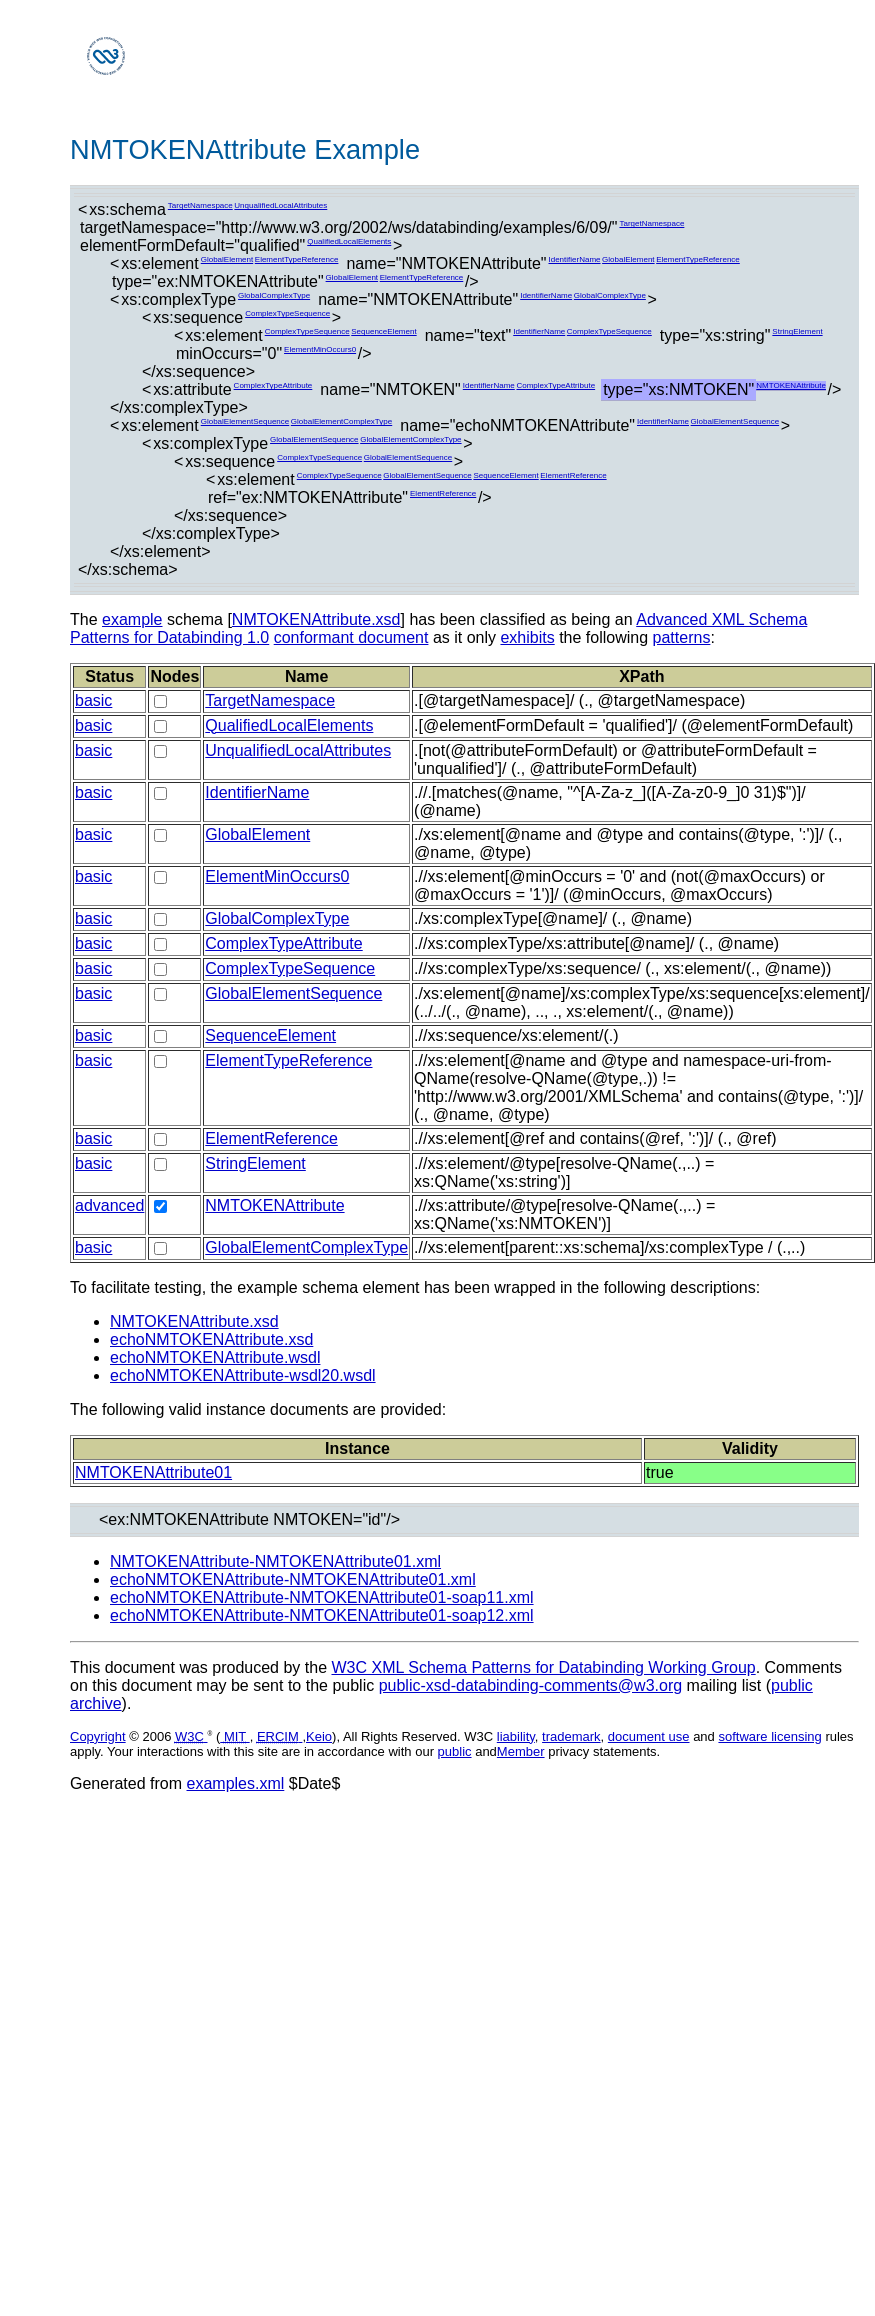 This screenshot has width=875, height=2316. Describe the element at coordinates (287, 313) in the screenshot. I see `ComplexTypeSequence` at that location.